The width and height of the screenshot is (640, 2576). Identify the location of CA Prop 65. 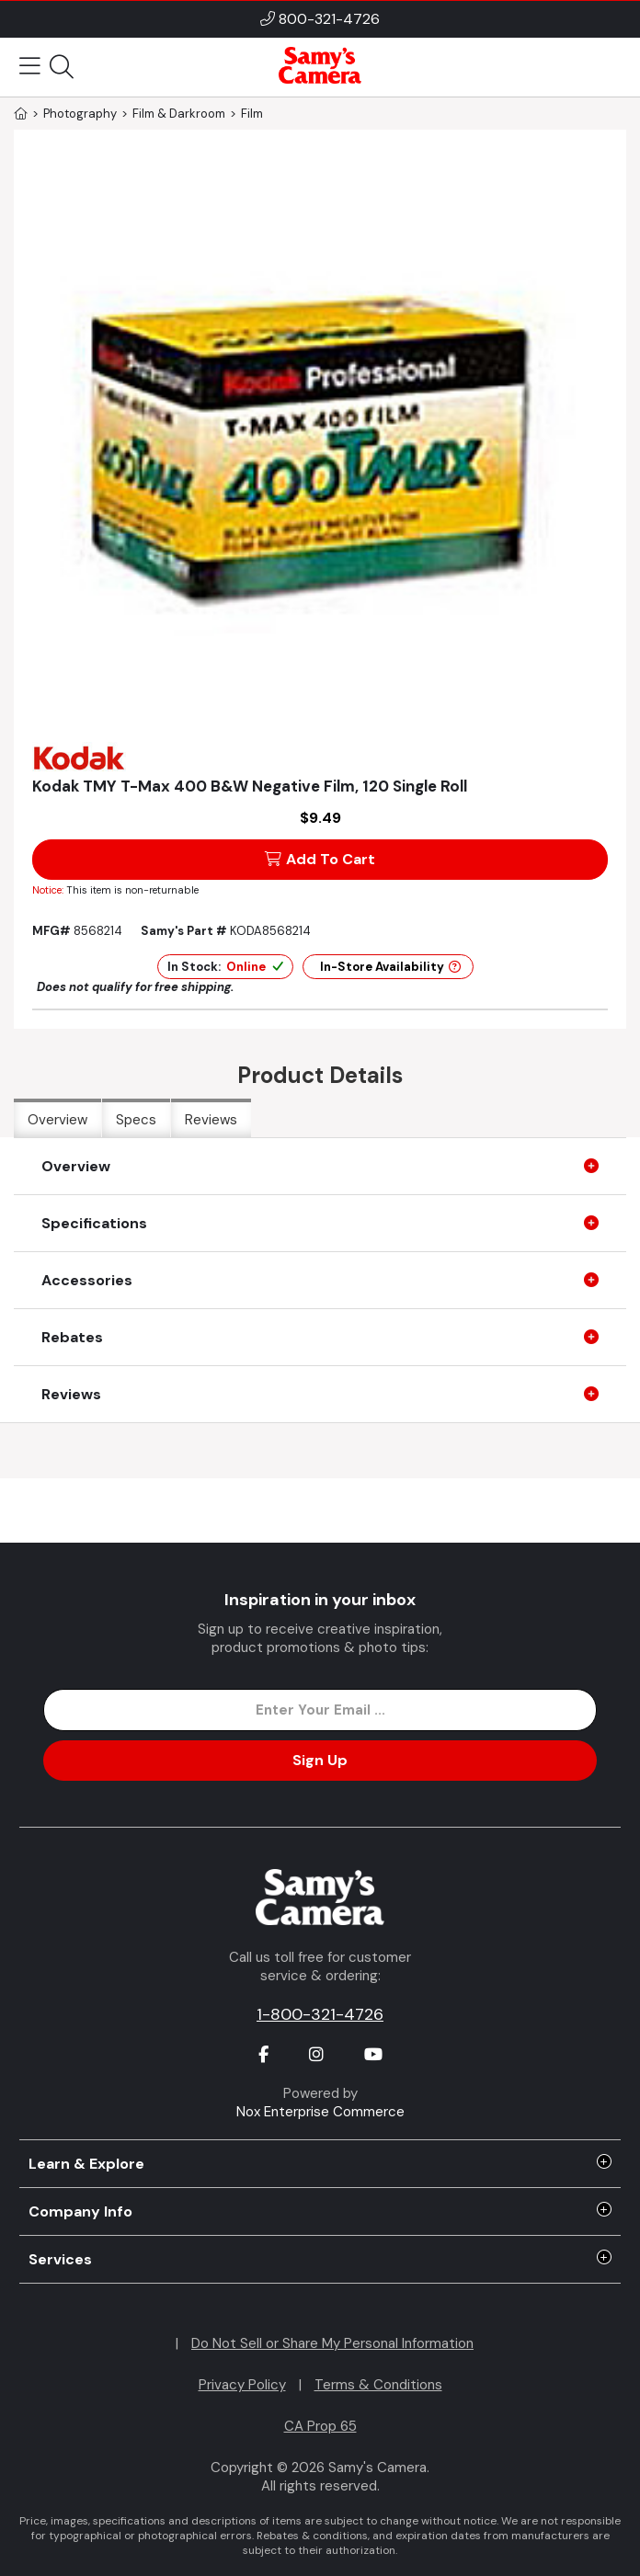
(320, 2426).